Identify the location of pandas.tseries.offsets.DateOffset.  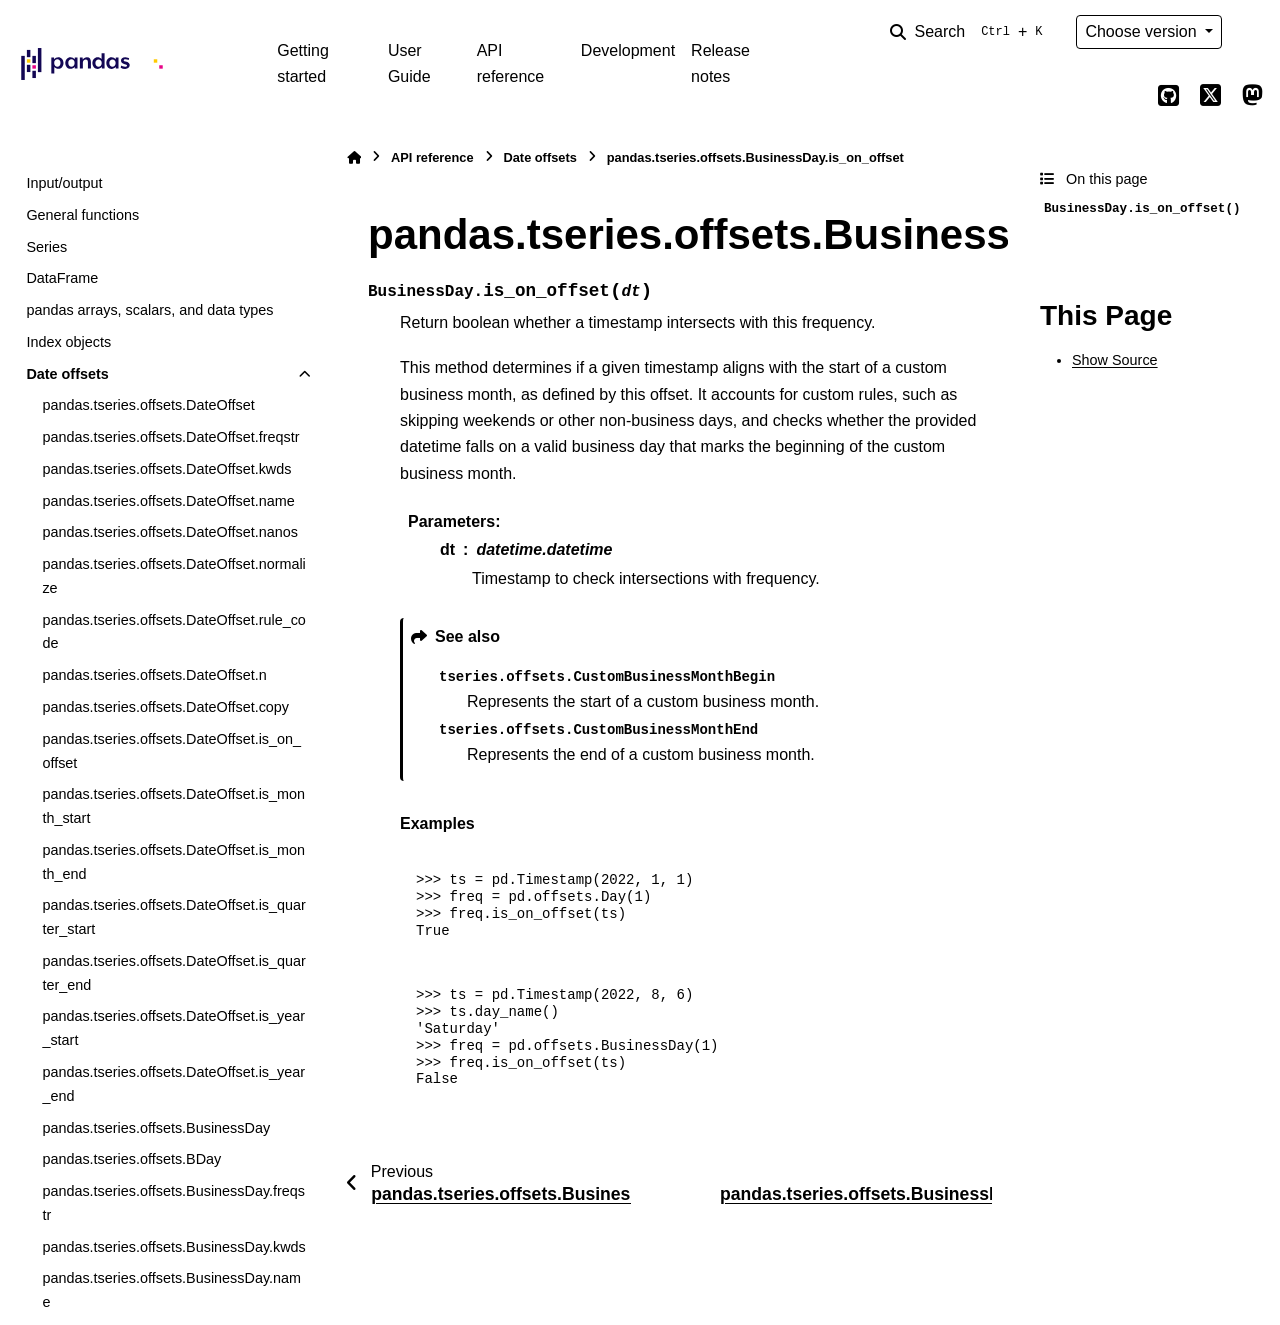
(148, 405).